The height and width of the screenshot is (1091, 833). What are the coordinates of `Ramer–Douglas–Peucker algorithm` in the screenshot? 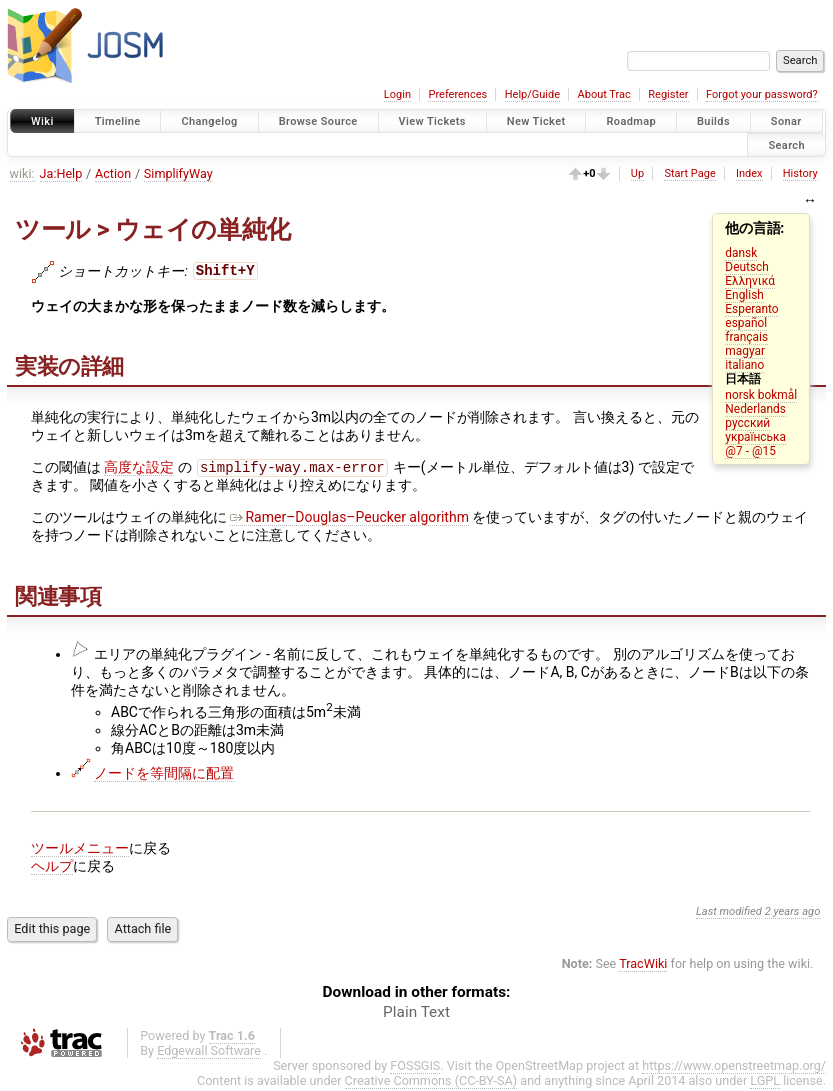 It's located at (349, 519).